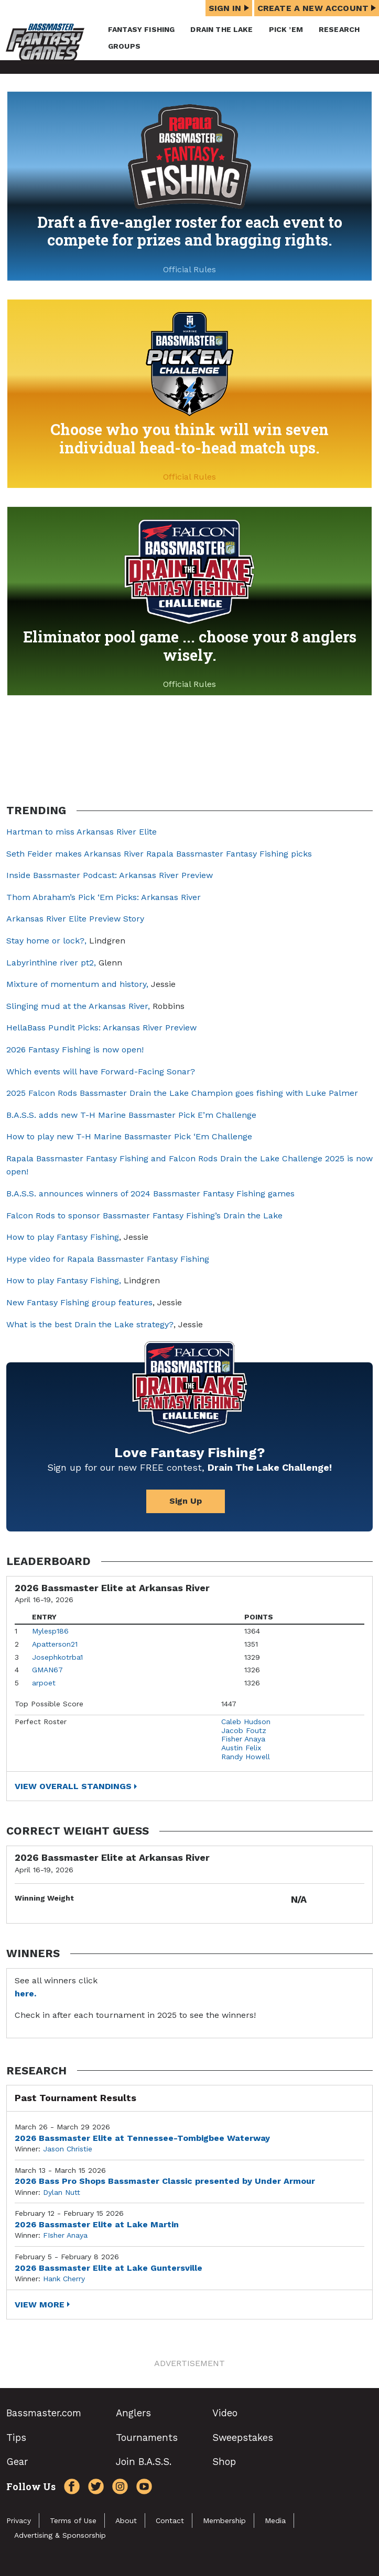  I want to click on Media, so click(275, 2520).